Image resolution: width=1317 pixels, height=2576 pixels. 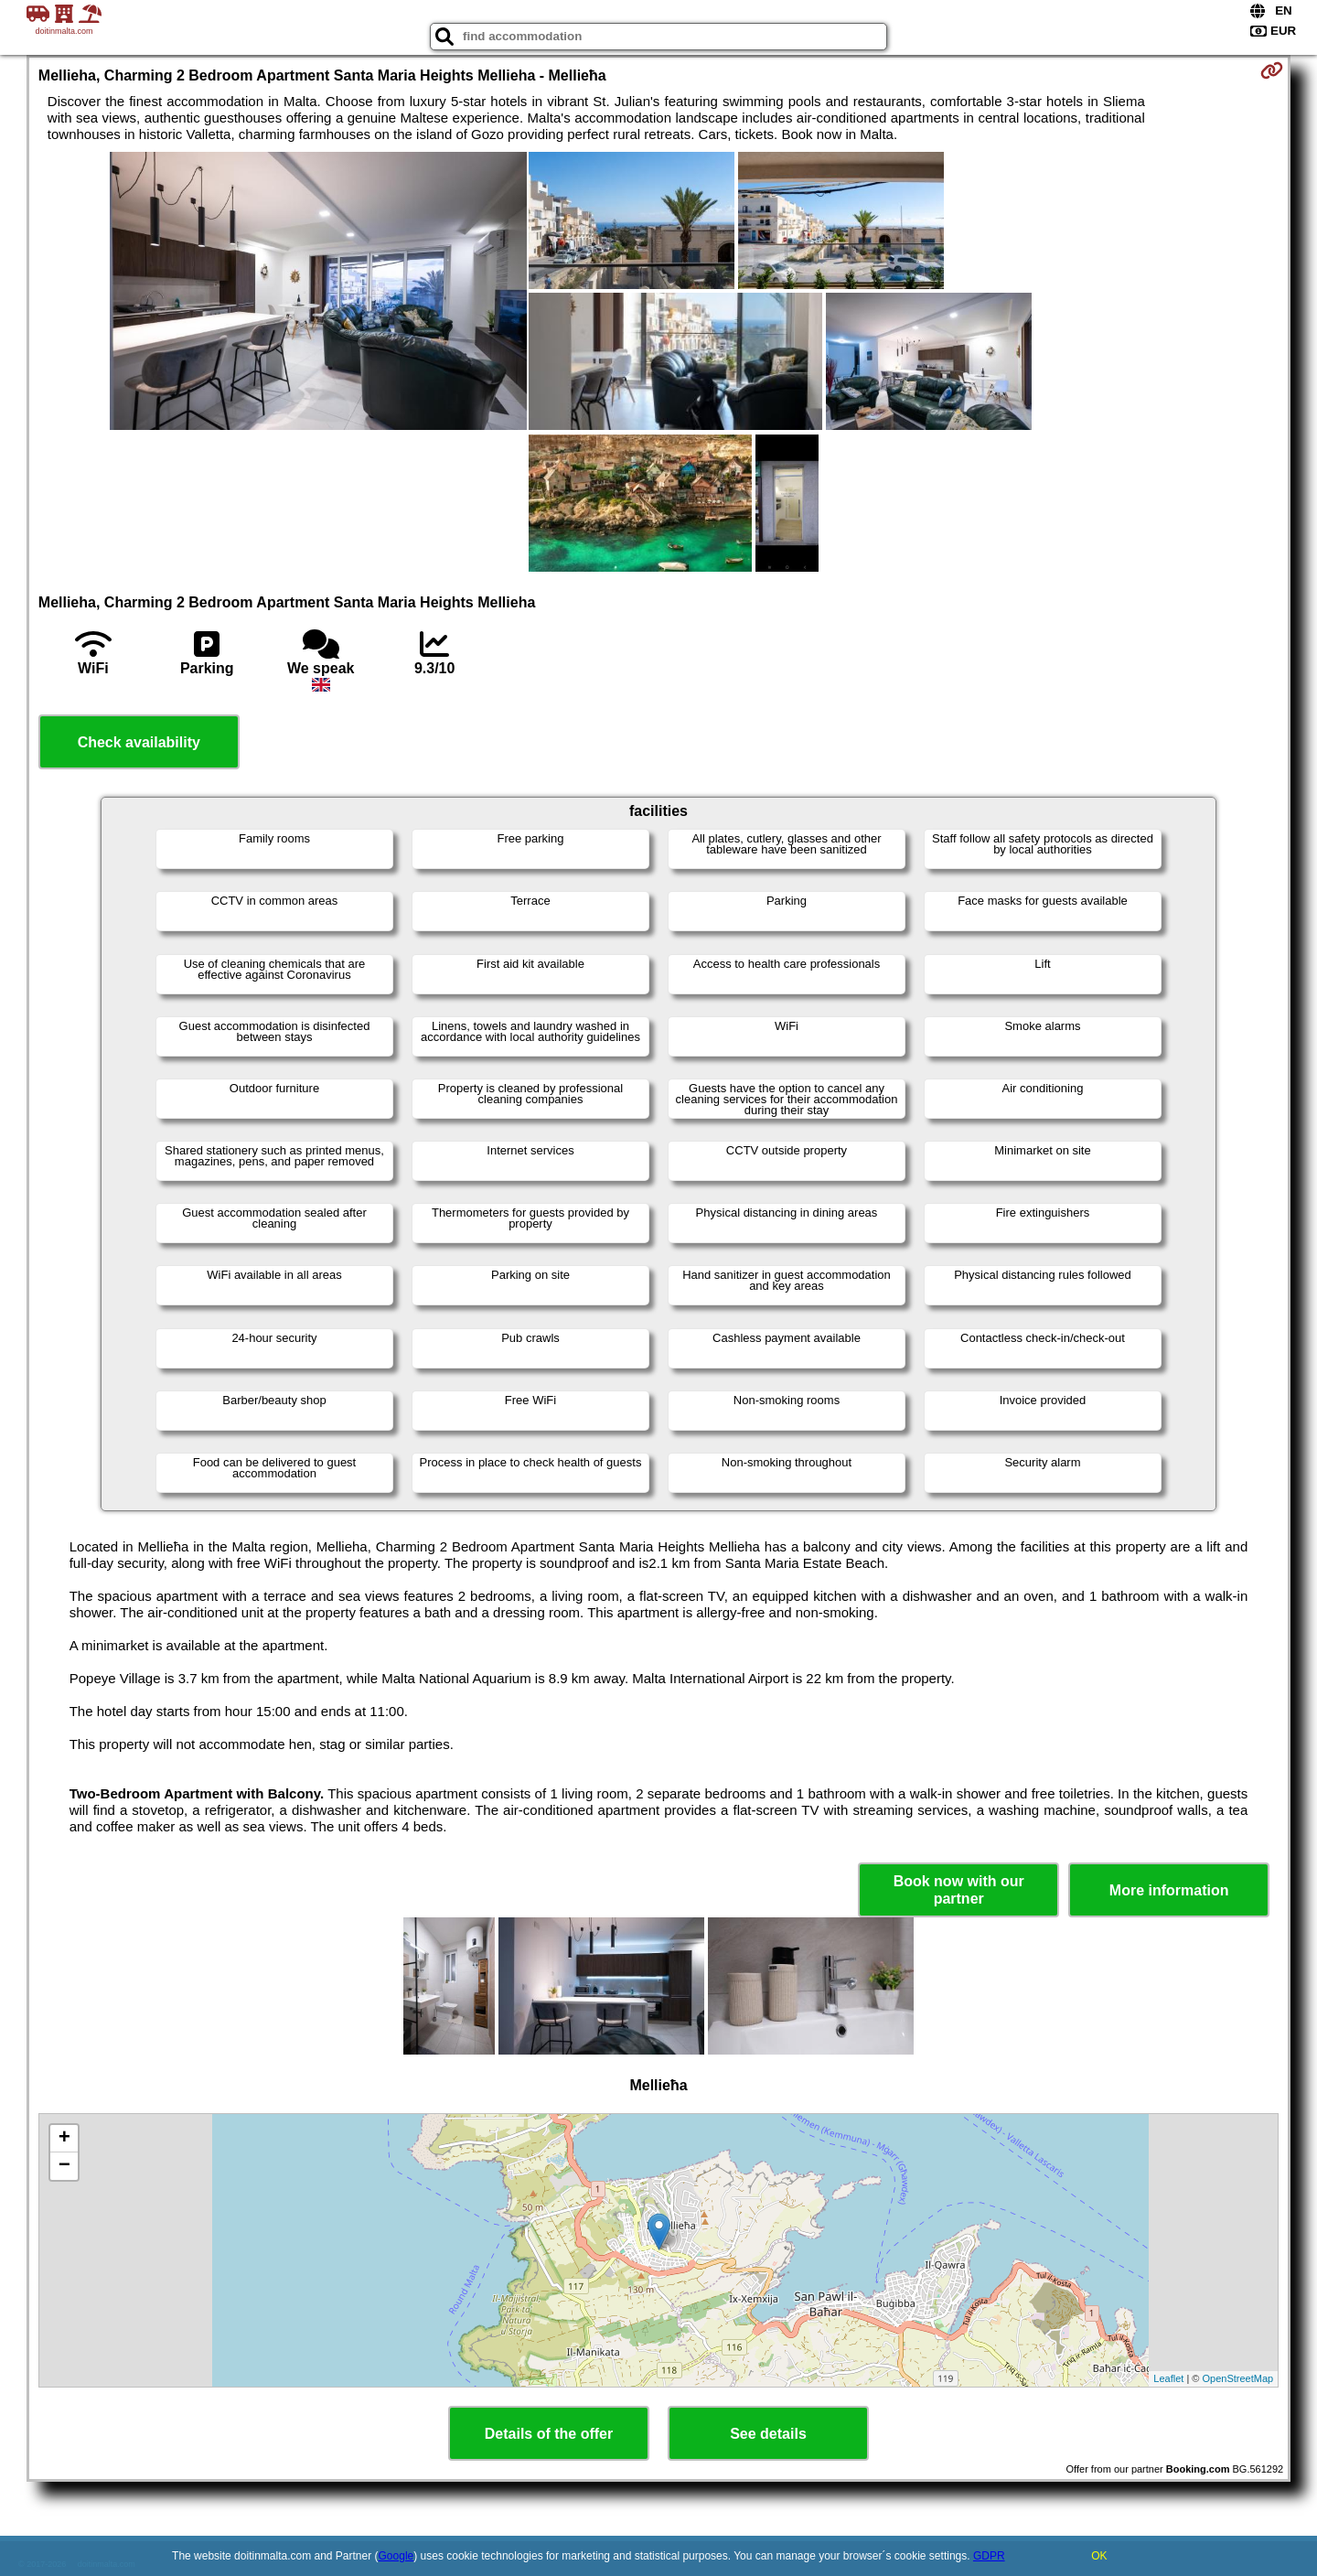 What do you see at coordinates (959, 1889) in the screenshot?
I see `Book now with our partner` at bounding box center [959, 1889].